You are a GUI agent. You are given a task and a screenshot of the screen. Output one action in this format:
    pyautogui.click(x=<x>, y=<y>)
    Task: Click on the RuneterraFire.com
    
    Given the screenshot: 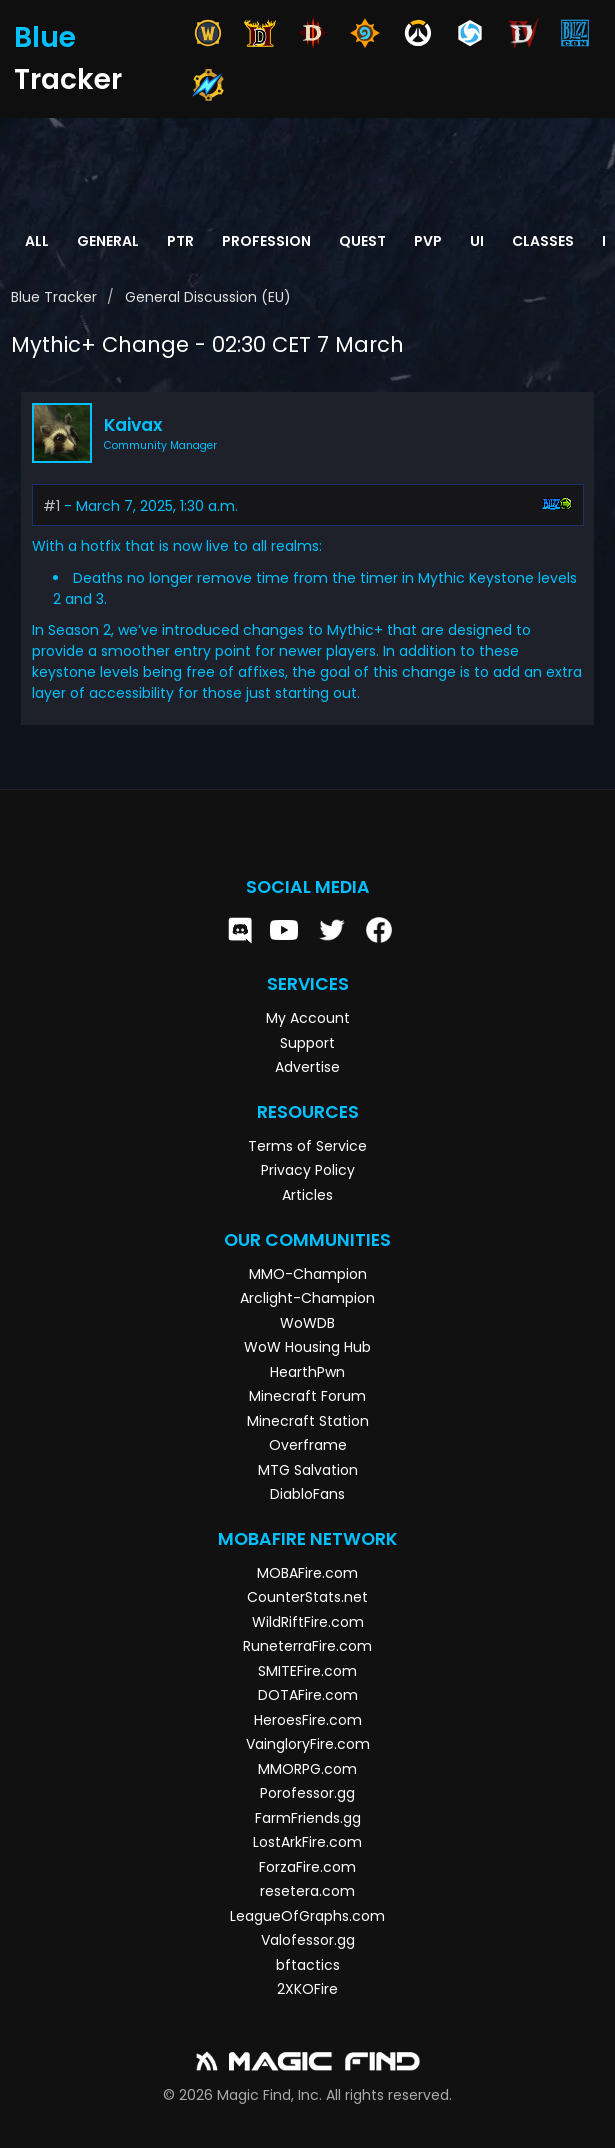 What is the action you would take?
    pyautogui.click(x=307, y=1646)
    